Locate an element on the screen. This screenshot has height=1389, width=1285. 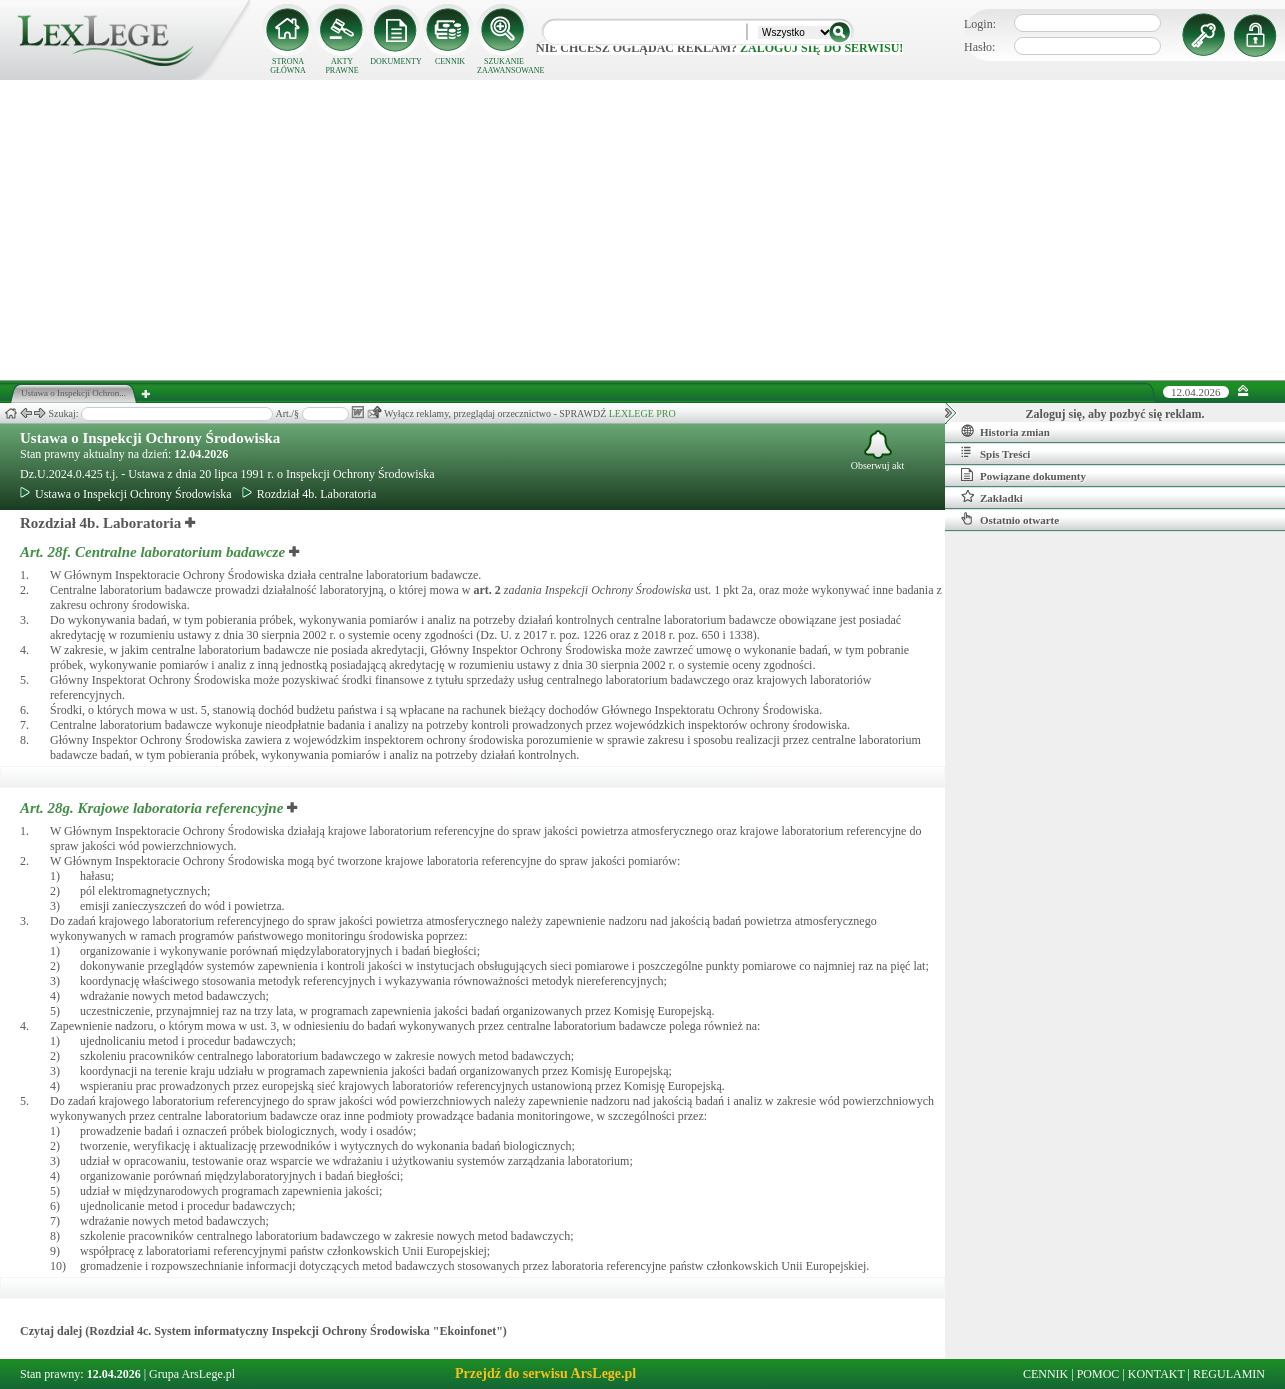
DOKUMENTY is located at coordinates (396, 61).